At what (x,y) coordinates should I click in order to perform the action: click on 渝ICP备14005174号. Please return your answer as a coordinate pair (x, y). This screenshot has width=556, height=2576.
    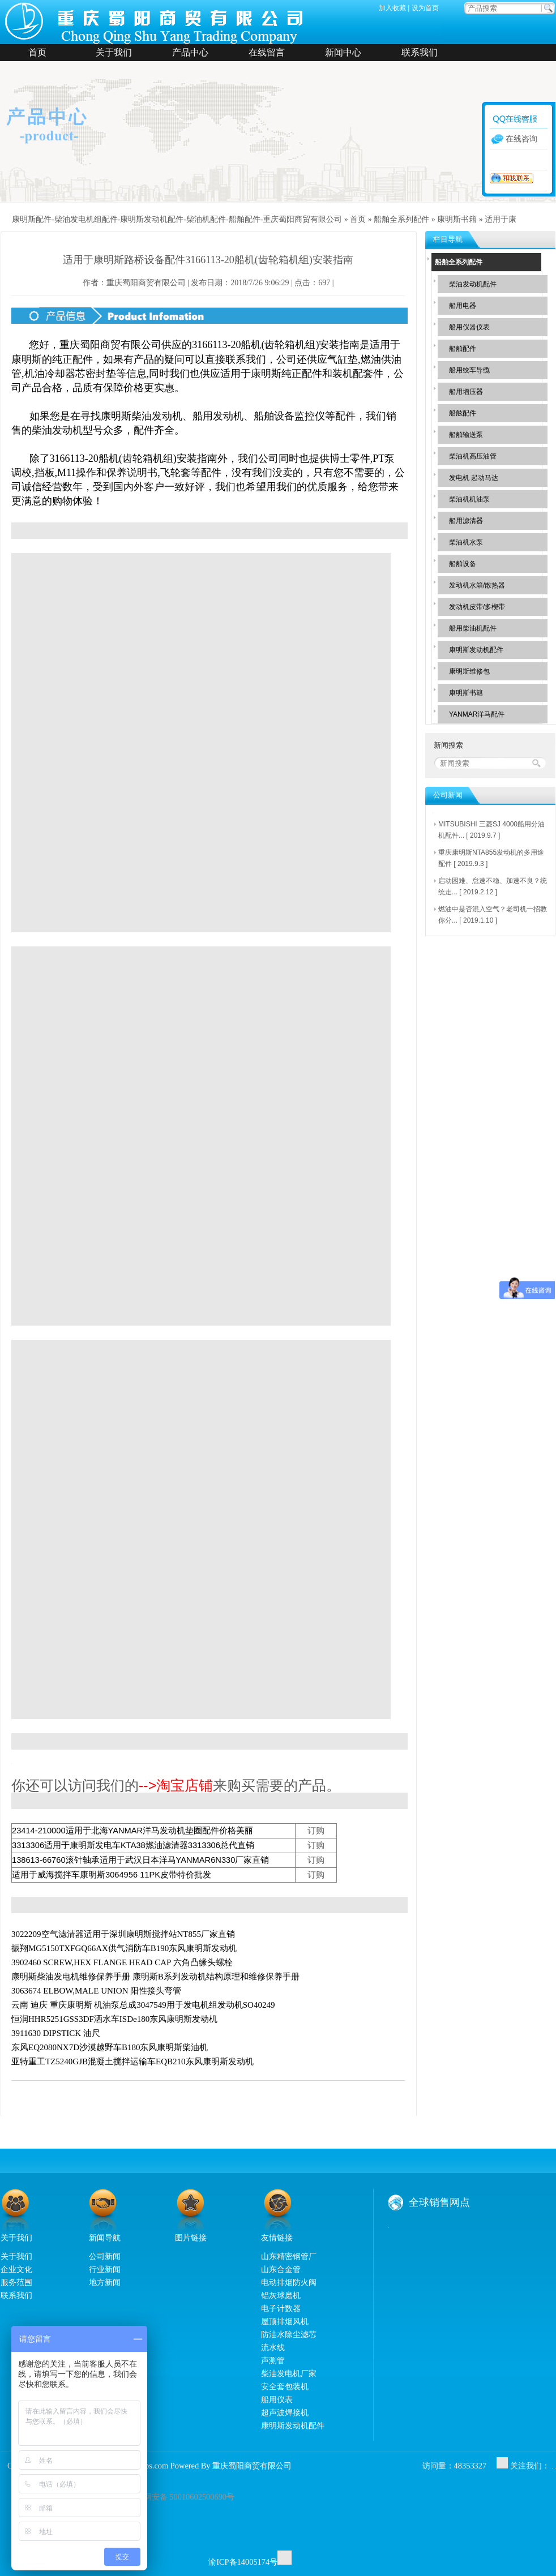
    Looking at the image, I should click on (242, 2561).